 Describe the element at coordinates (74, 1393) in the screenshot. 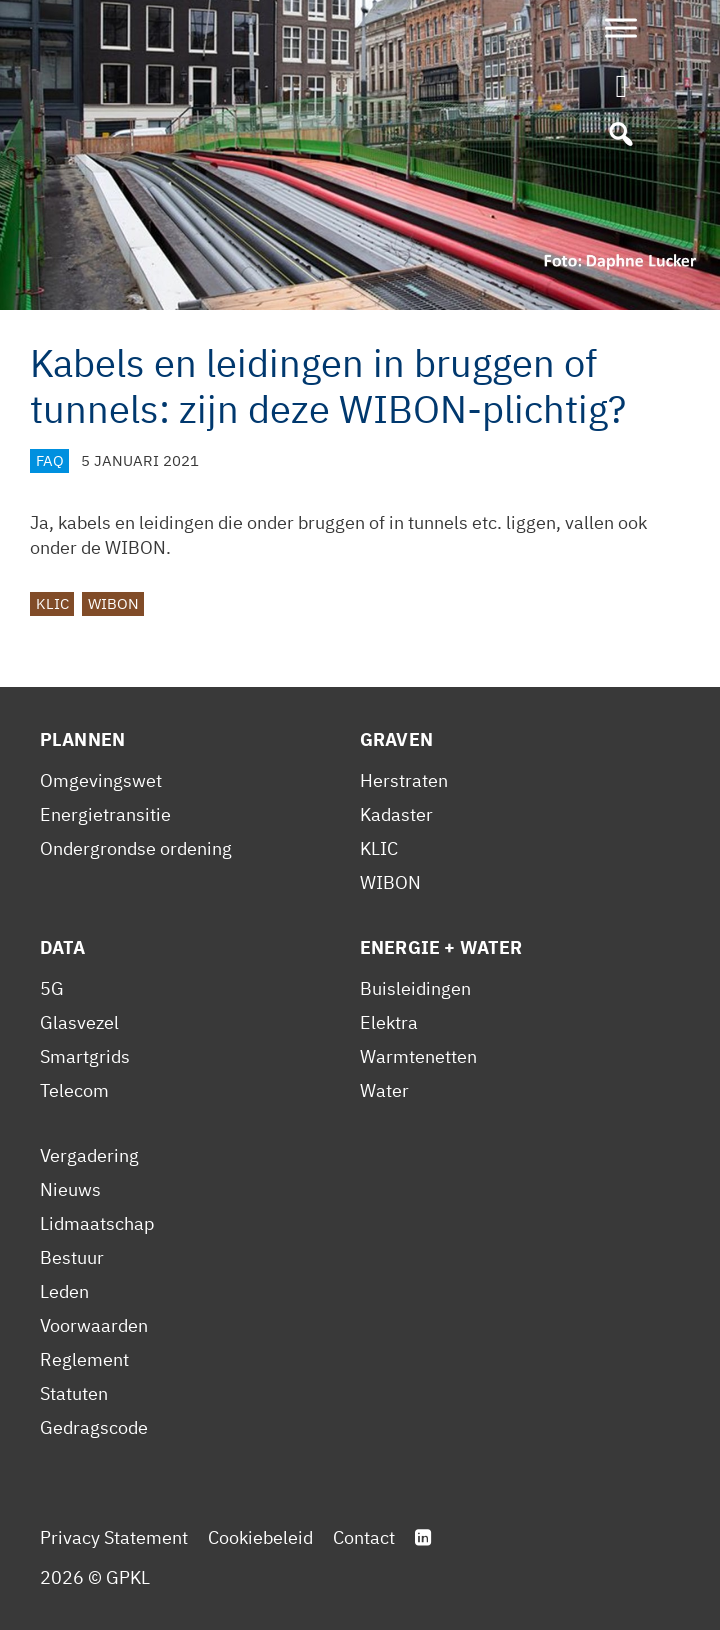

I see `Statuten` at that location.